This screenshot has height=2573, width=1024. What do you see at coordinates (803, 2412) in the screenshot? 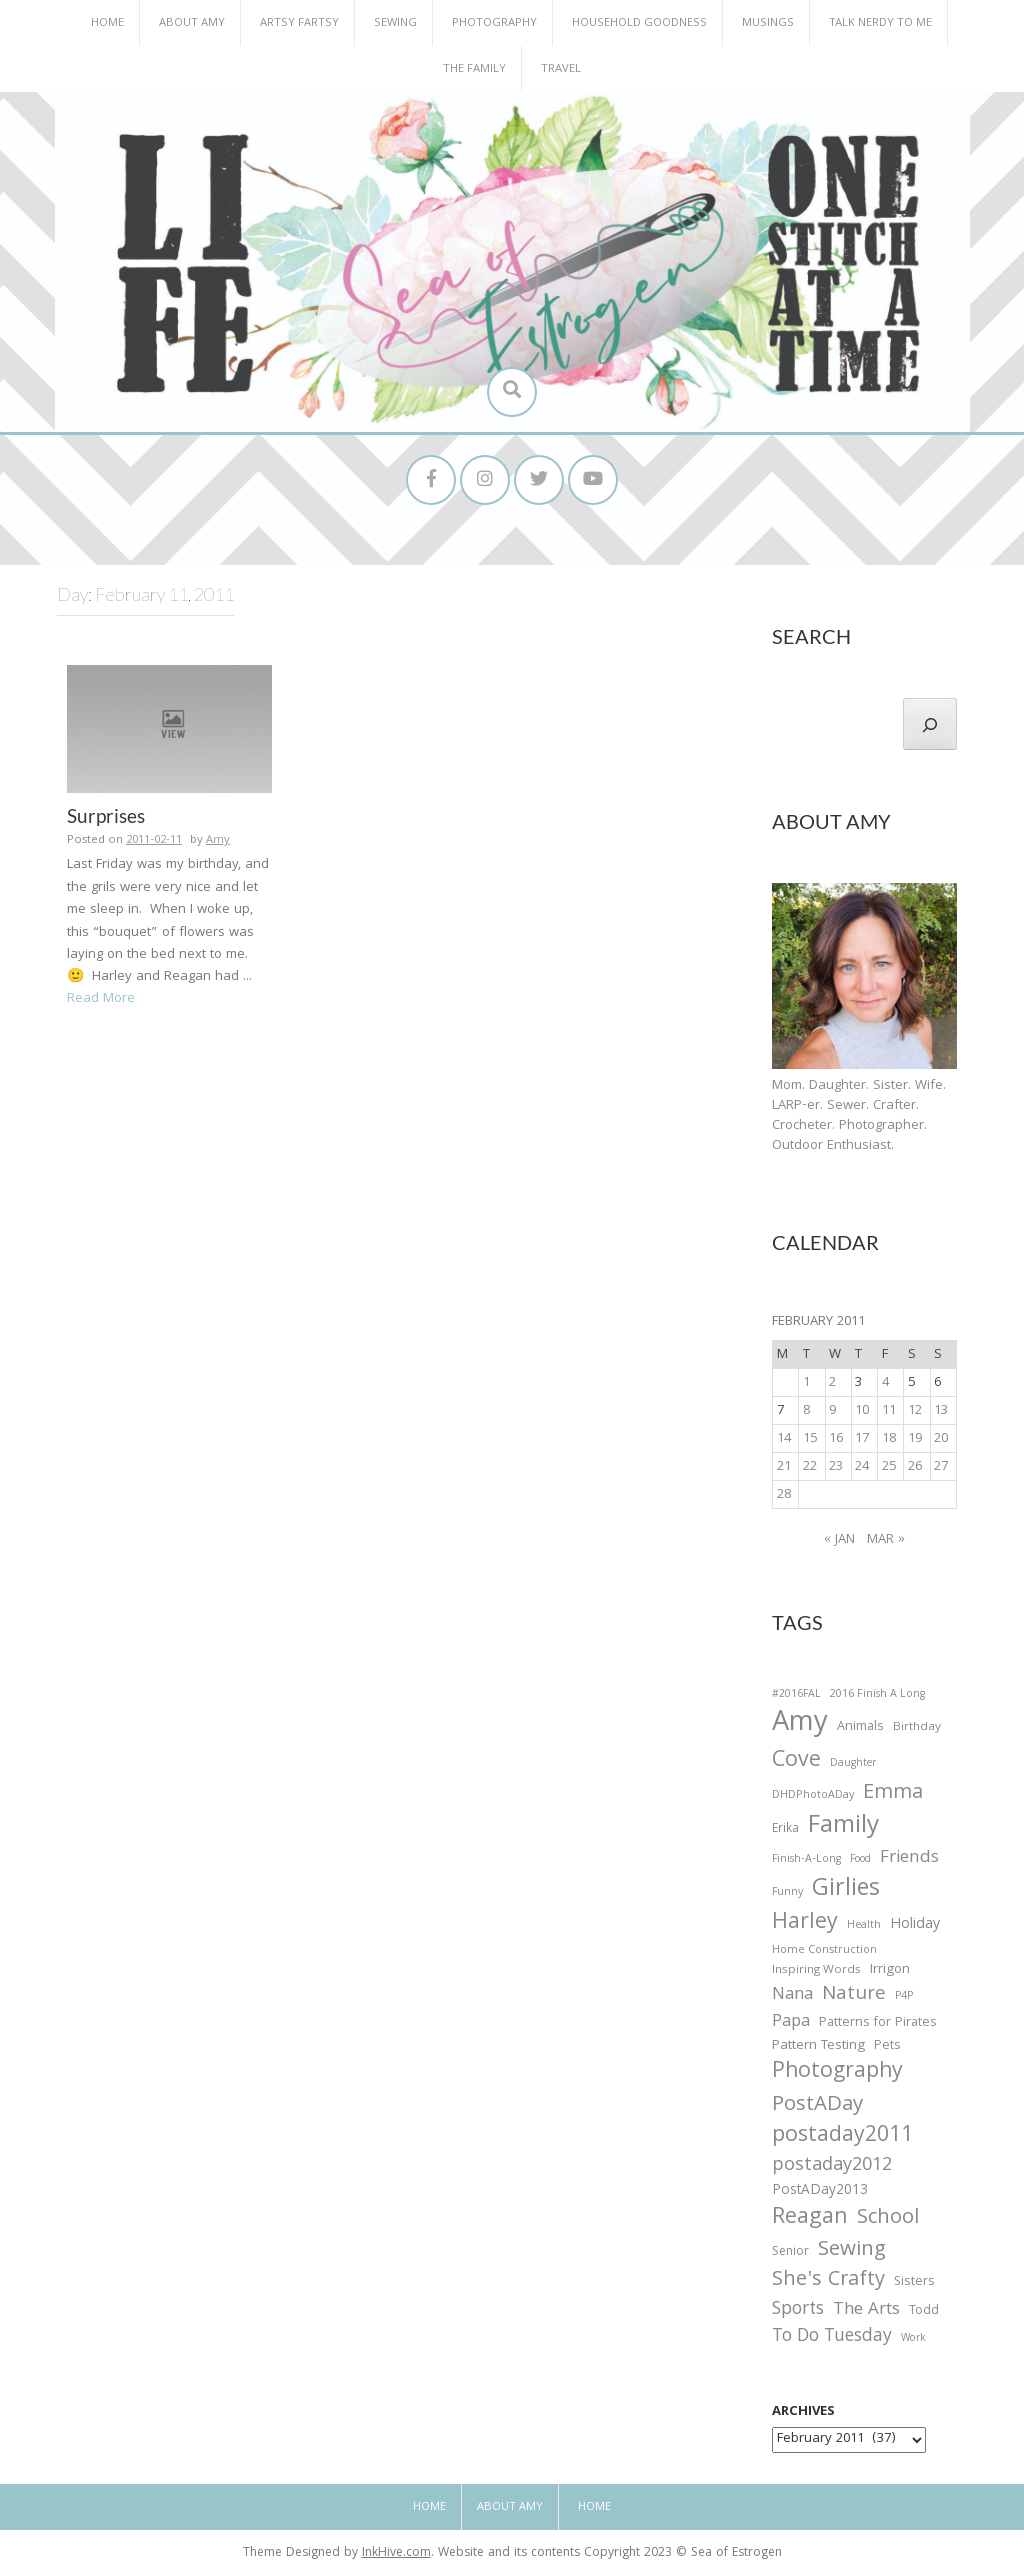
I see `Archives` at bounding box center [803, 2412].